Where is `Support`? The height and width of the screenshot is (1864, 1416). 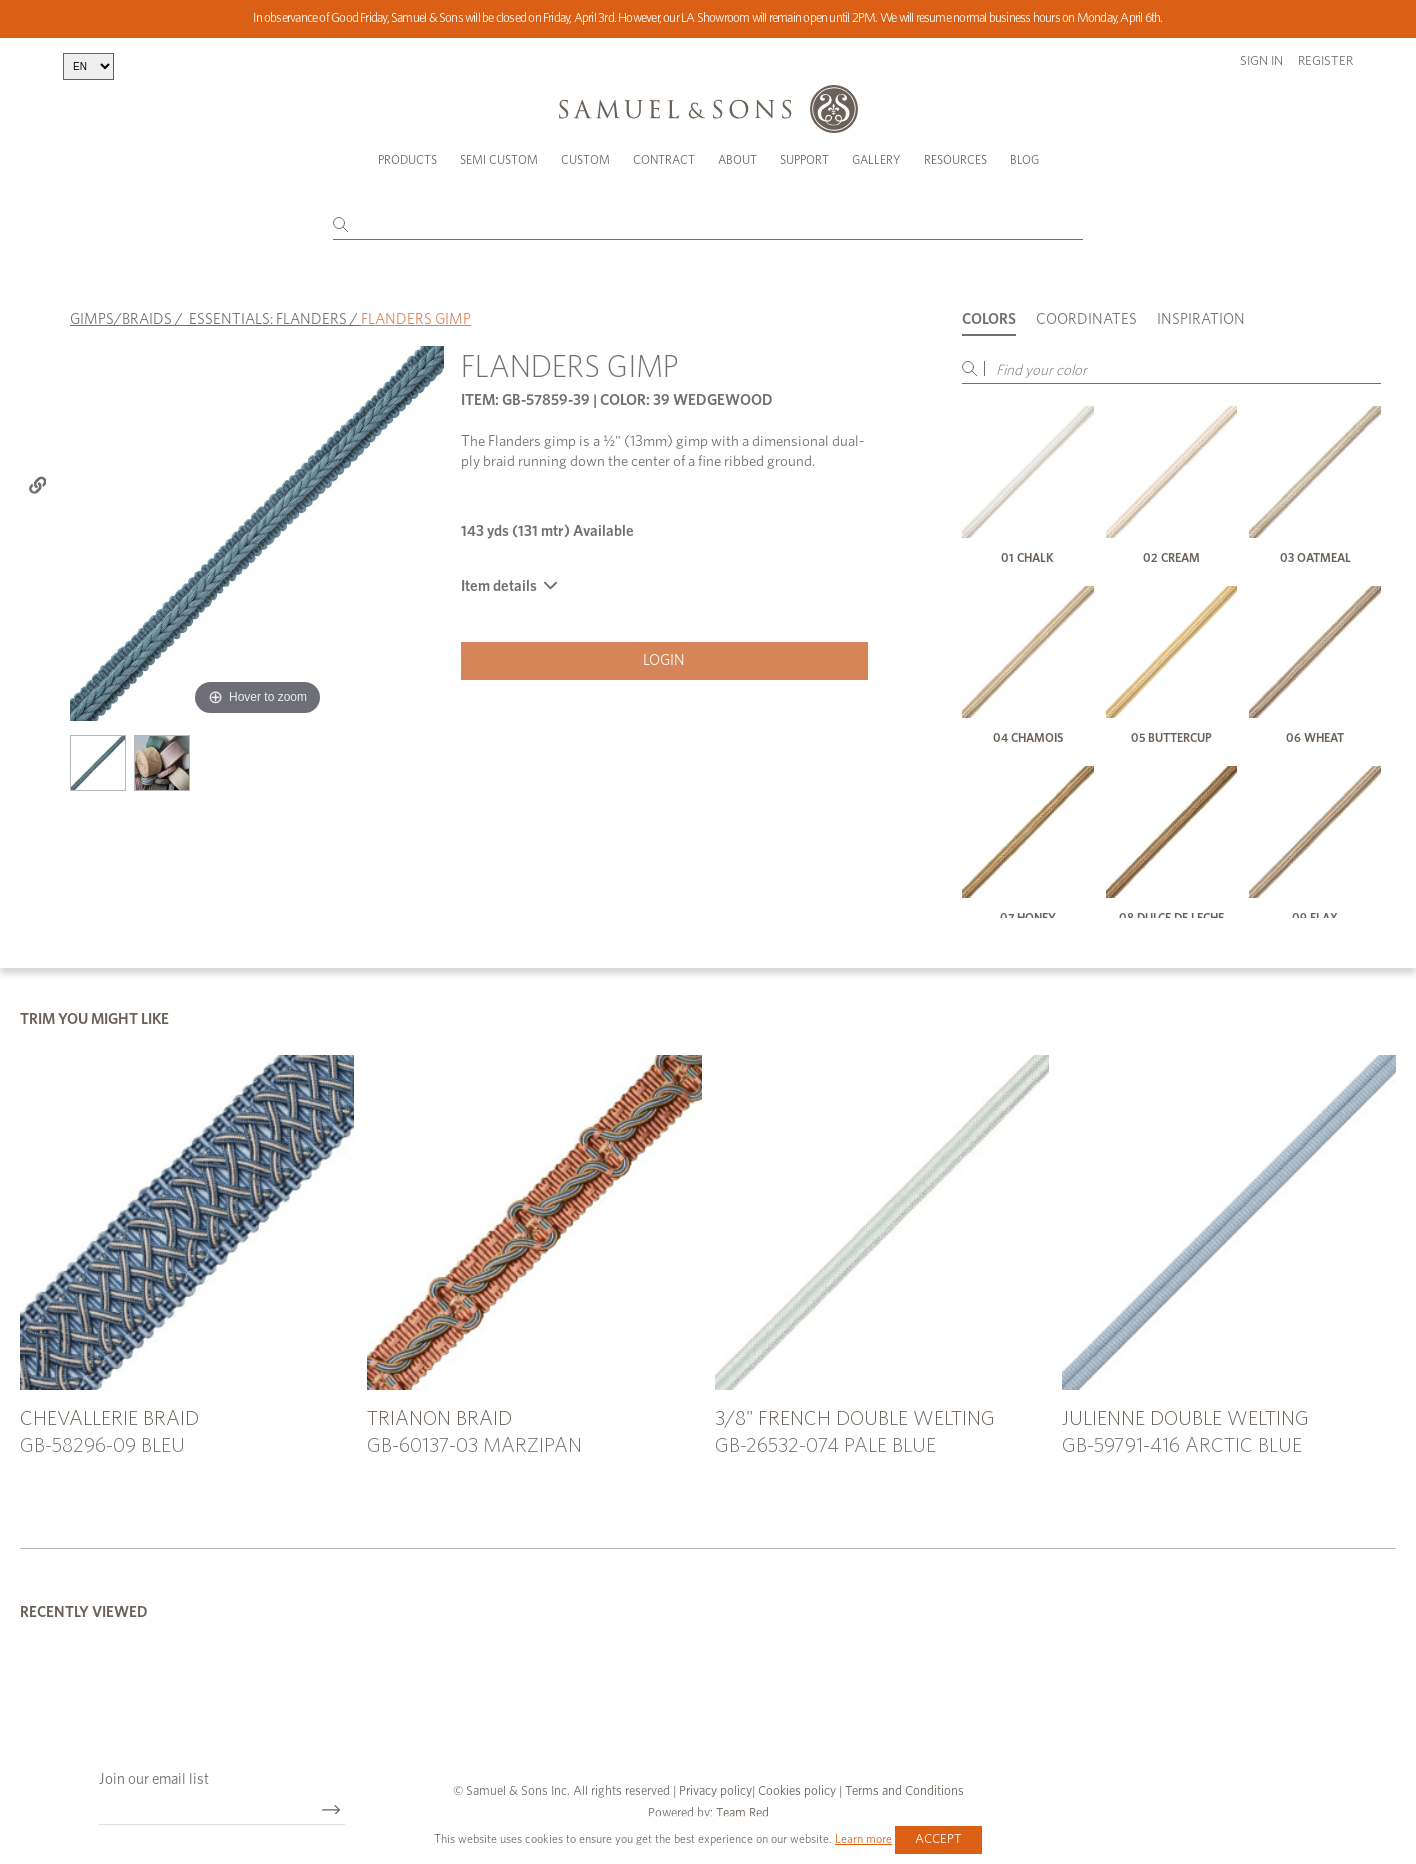
Support is located at coordinates (804, 160).